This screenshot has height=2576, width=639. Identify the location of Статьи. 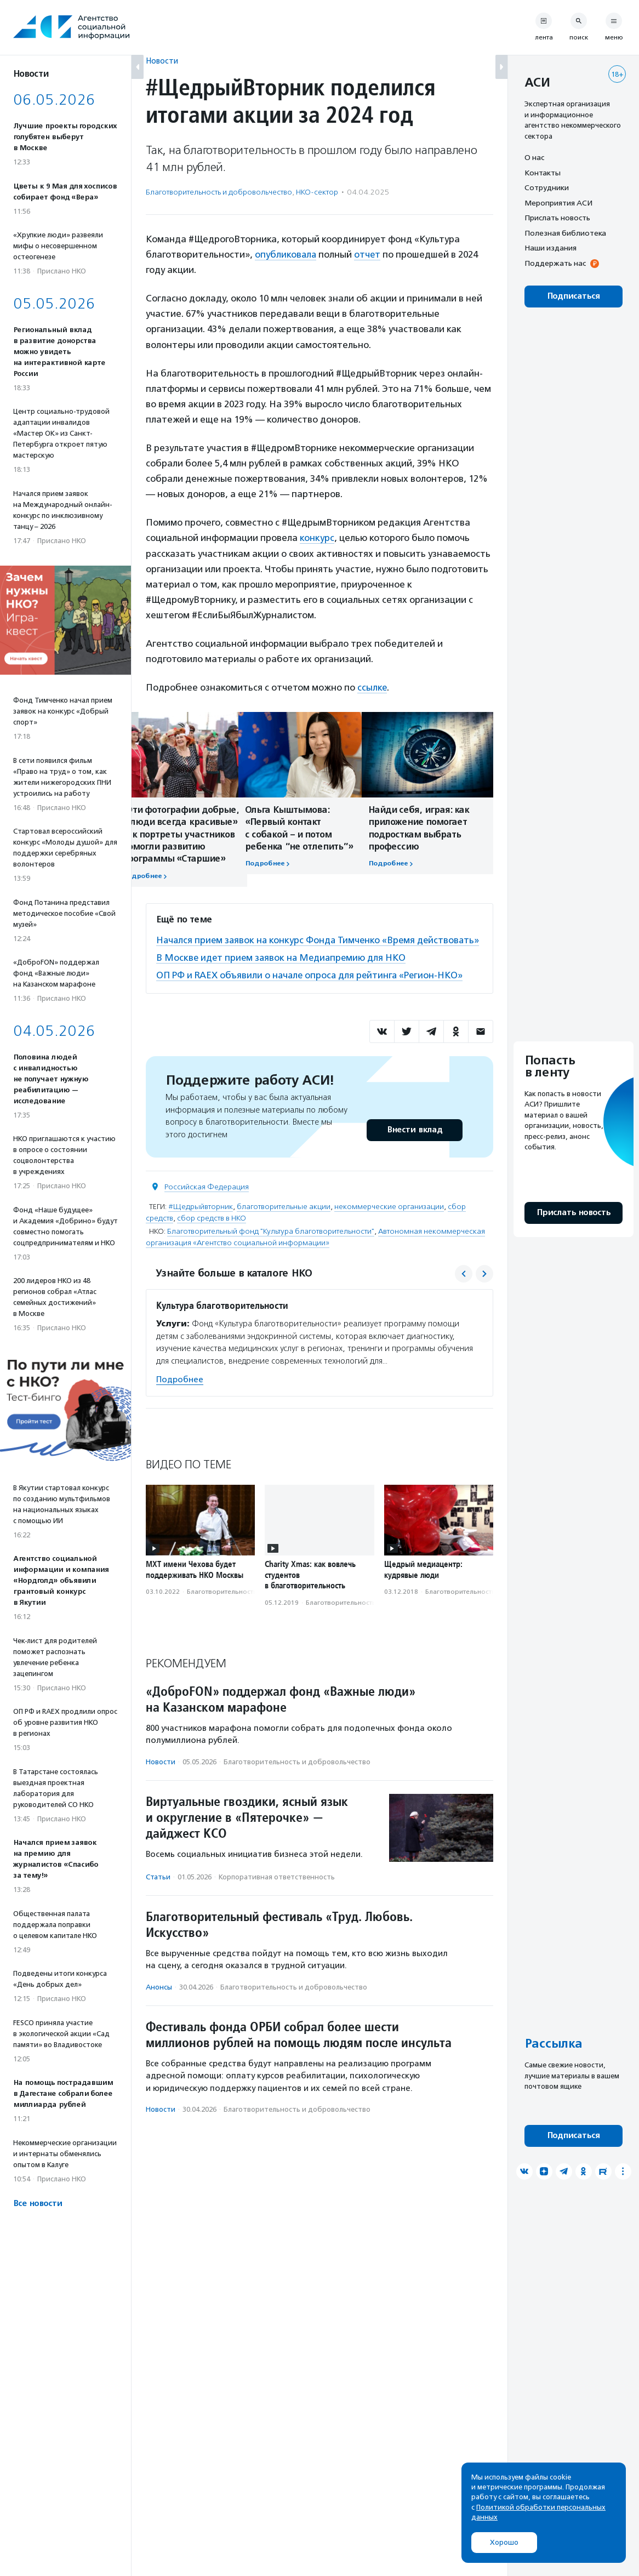
(158, 1889).